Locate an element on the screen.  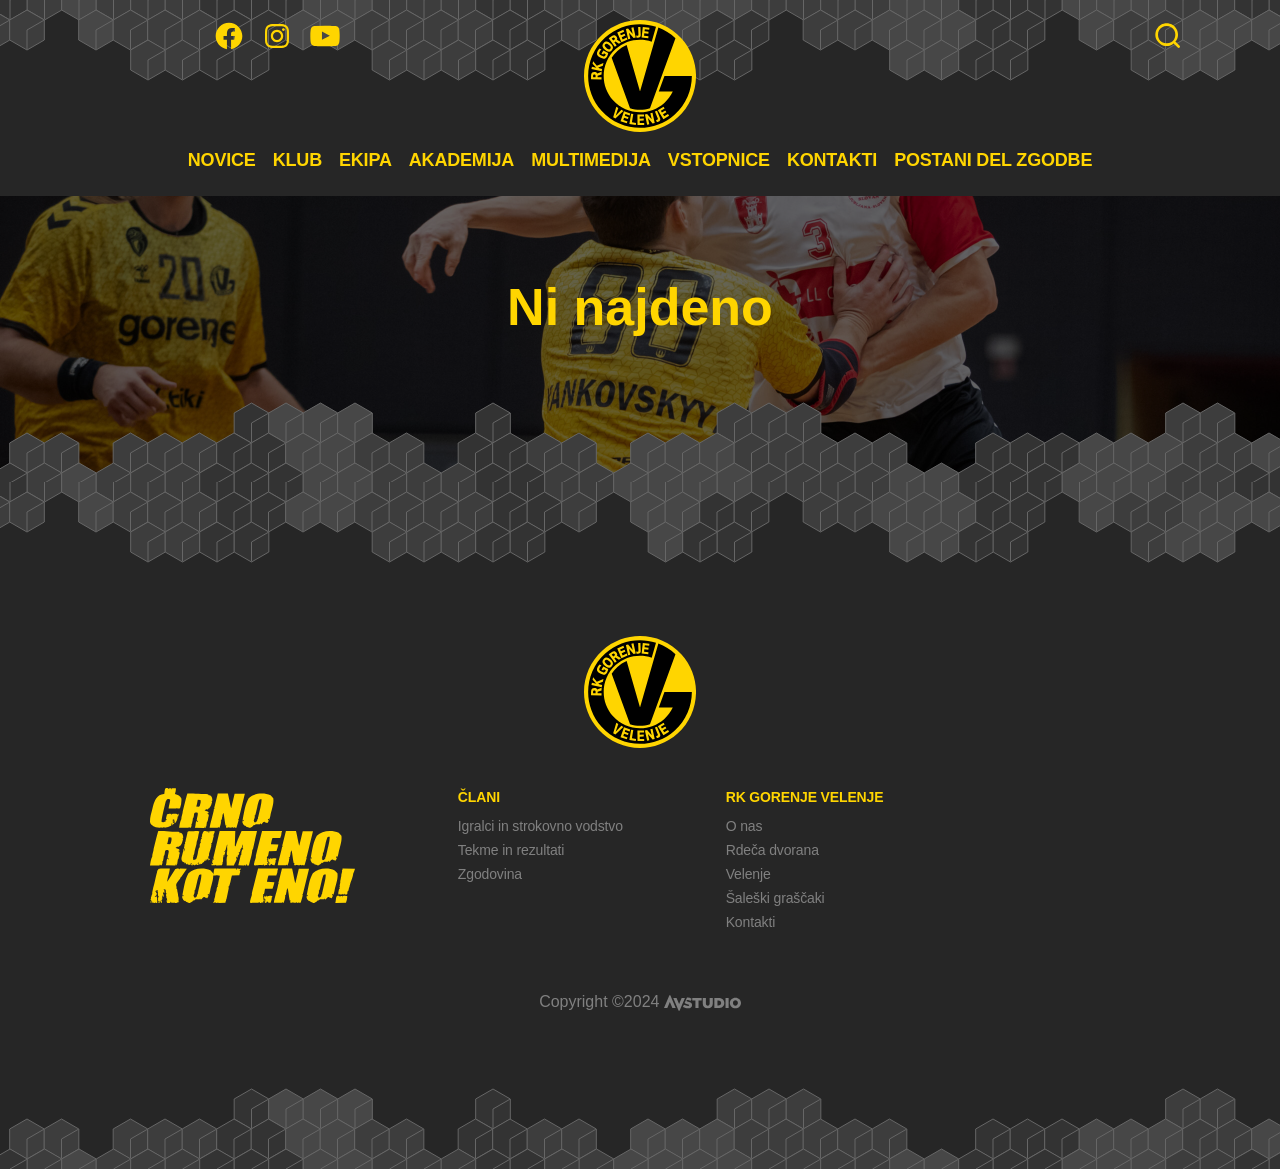
POSTANI DEL ZGODBE is located at coordinates (993, 160).